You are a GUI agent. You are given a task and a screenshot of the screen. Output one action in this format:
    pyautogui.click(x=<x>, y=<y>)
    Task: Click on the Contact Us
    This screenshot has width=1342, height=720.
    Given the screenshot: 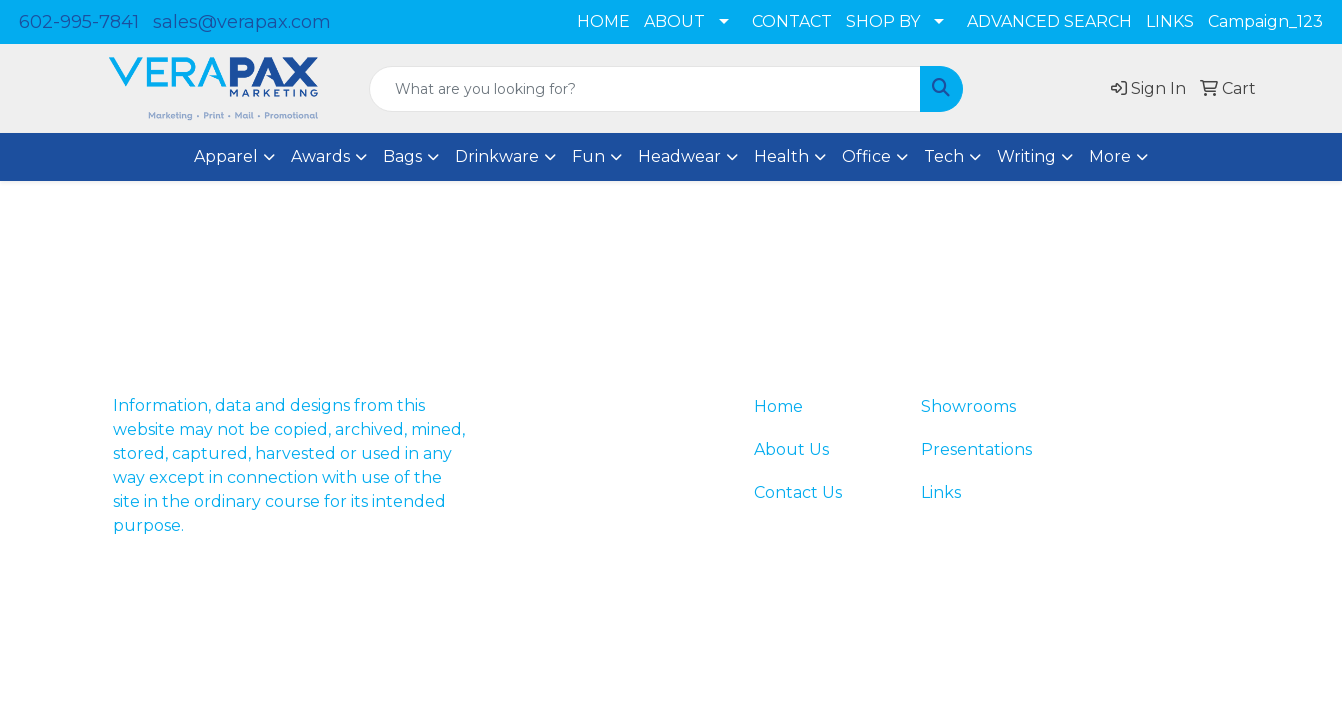 What is the action you would take?
    pyautogui.click(x=798, y=492)
    